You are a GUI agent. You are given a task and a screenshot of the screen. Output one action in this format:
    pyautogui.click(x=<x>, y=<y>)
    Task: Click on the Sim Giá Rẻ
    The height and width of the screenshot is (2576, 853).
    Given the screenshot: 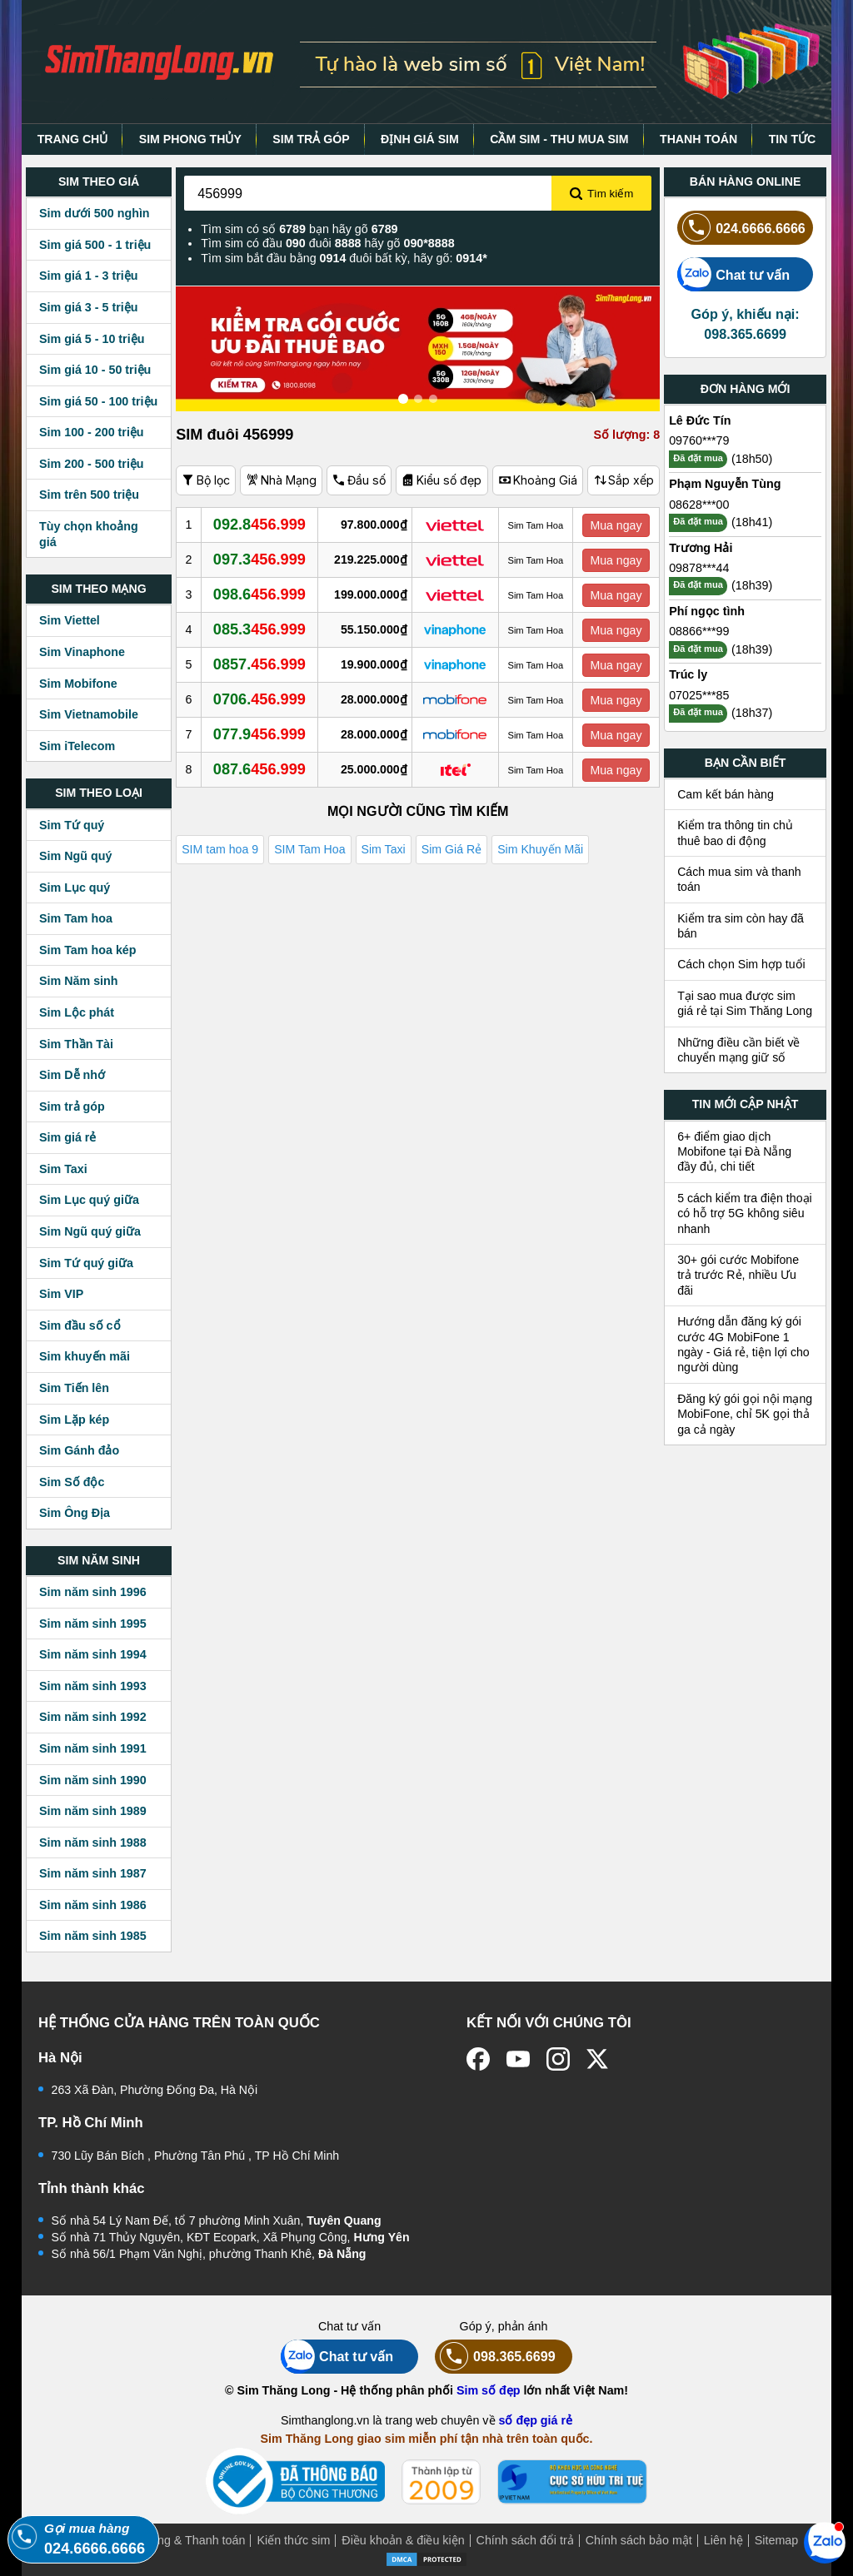 What is the action you would take?
    pyautogui.click(x=451, y=849)
    